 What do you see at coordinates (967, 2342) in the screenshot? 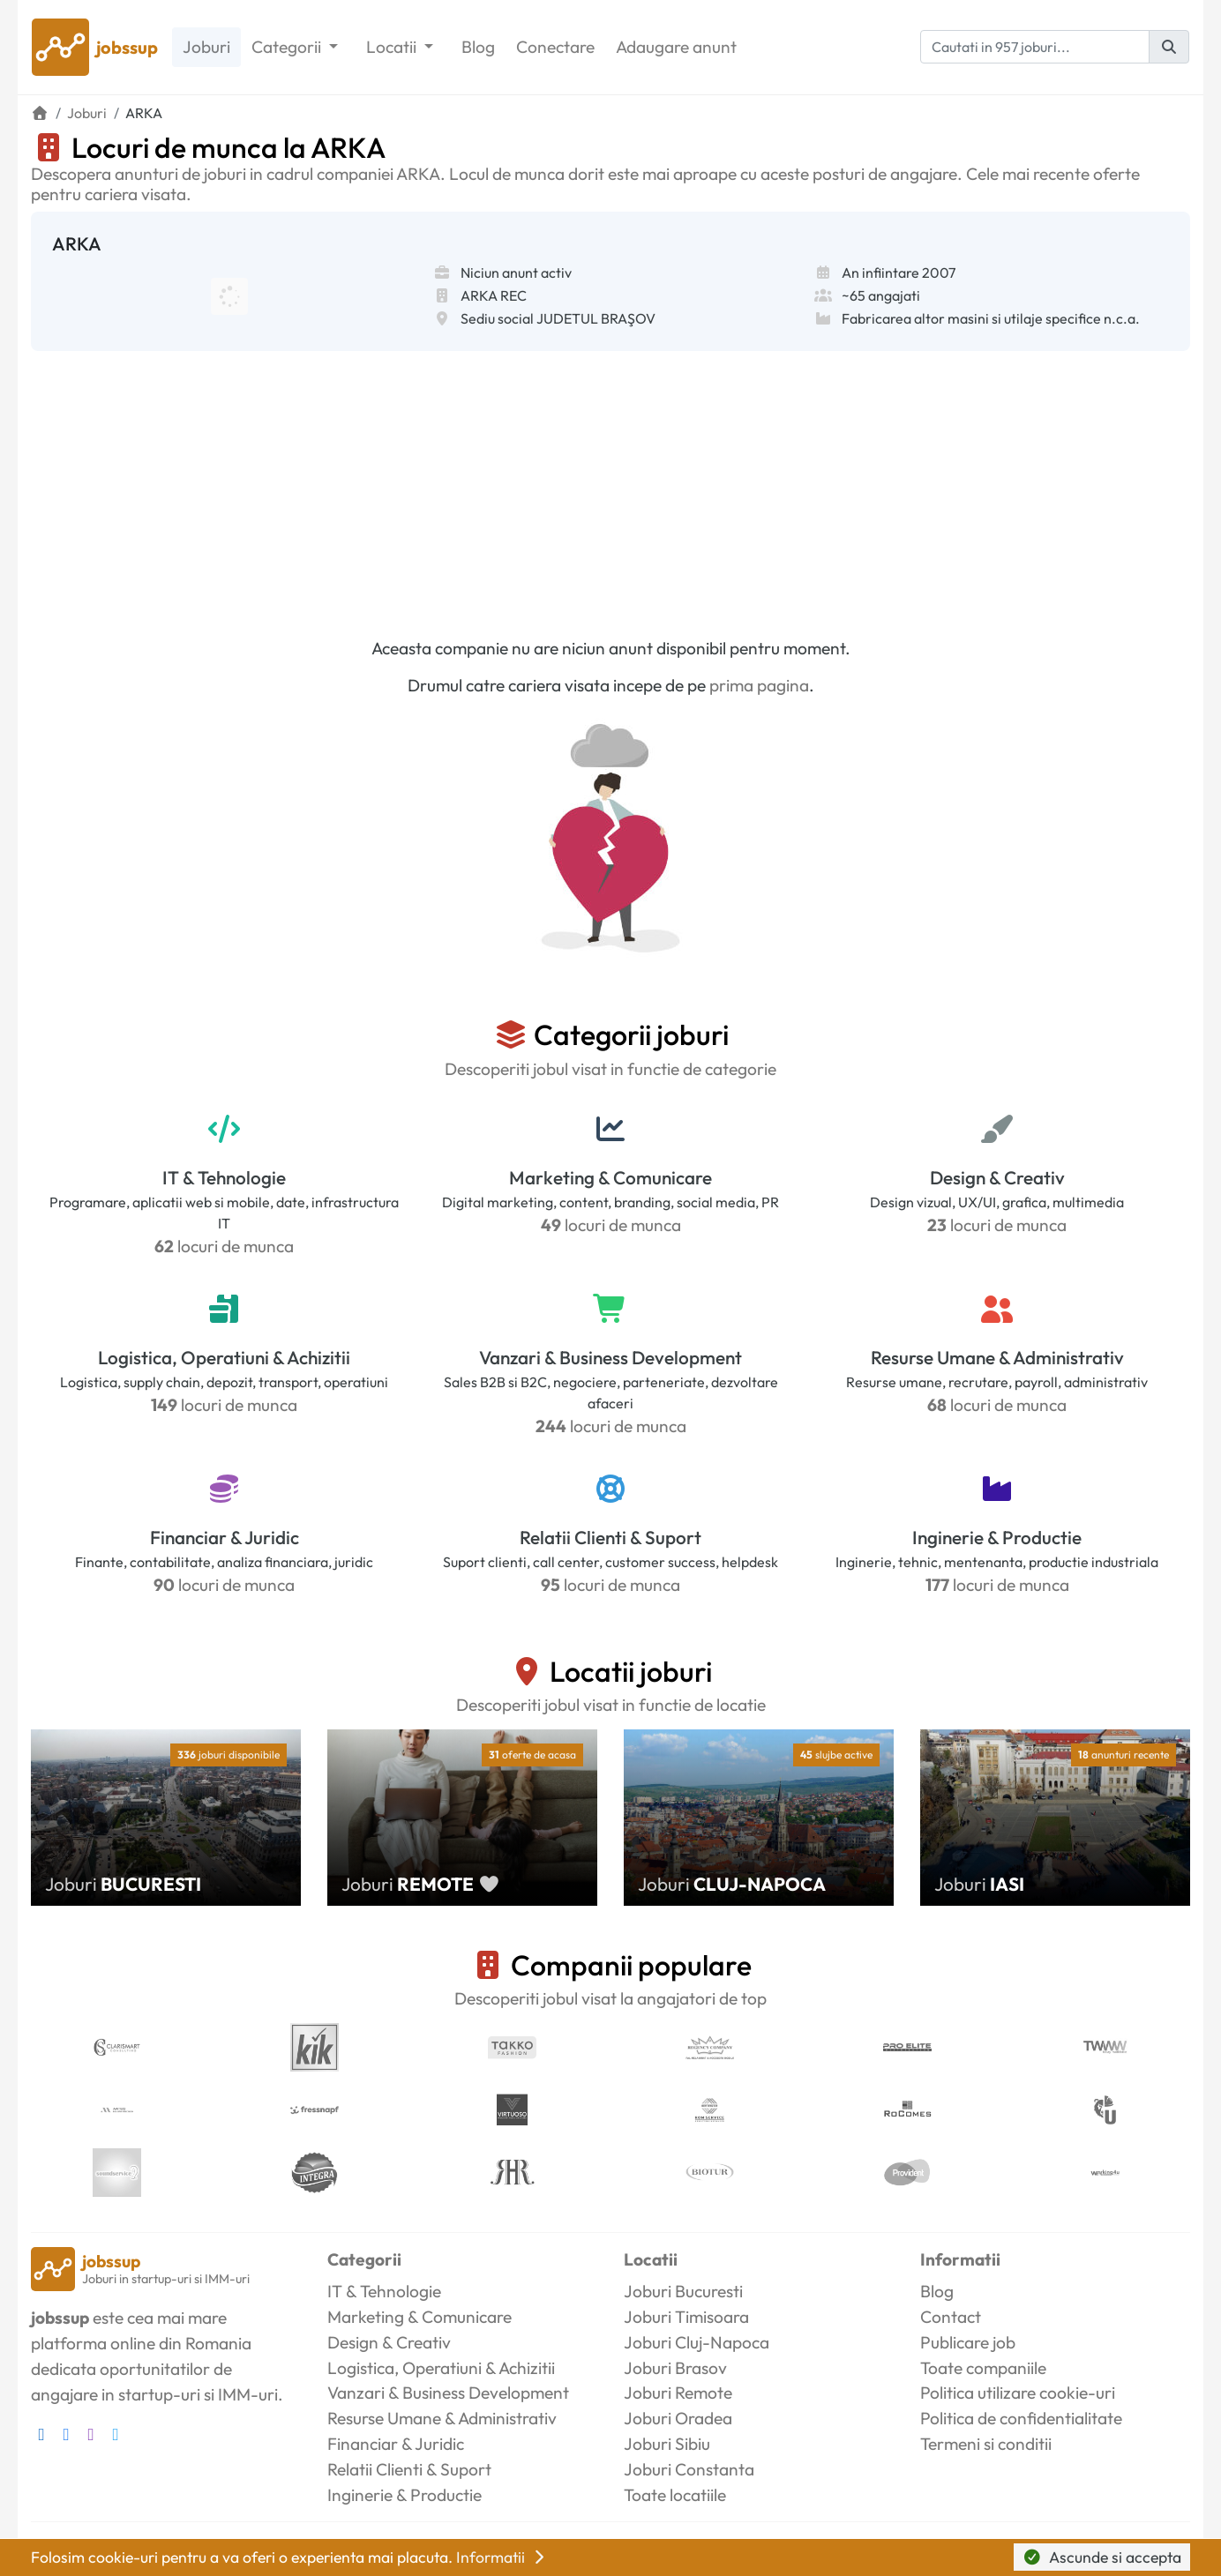
I see `Publicare job` at bounding box center [967, 2342].